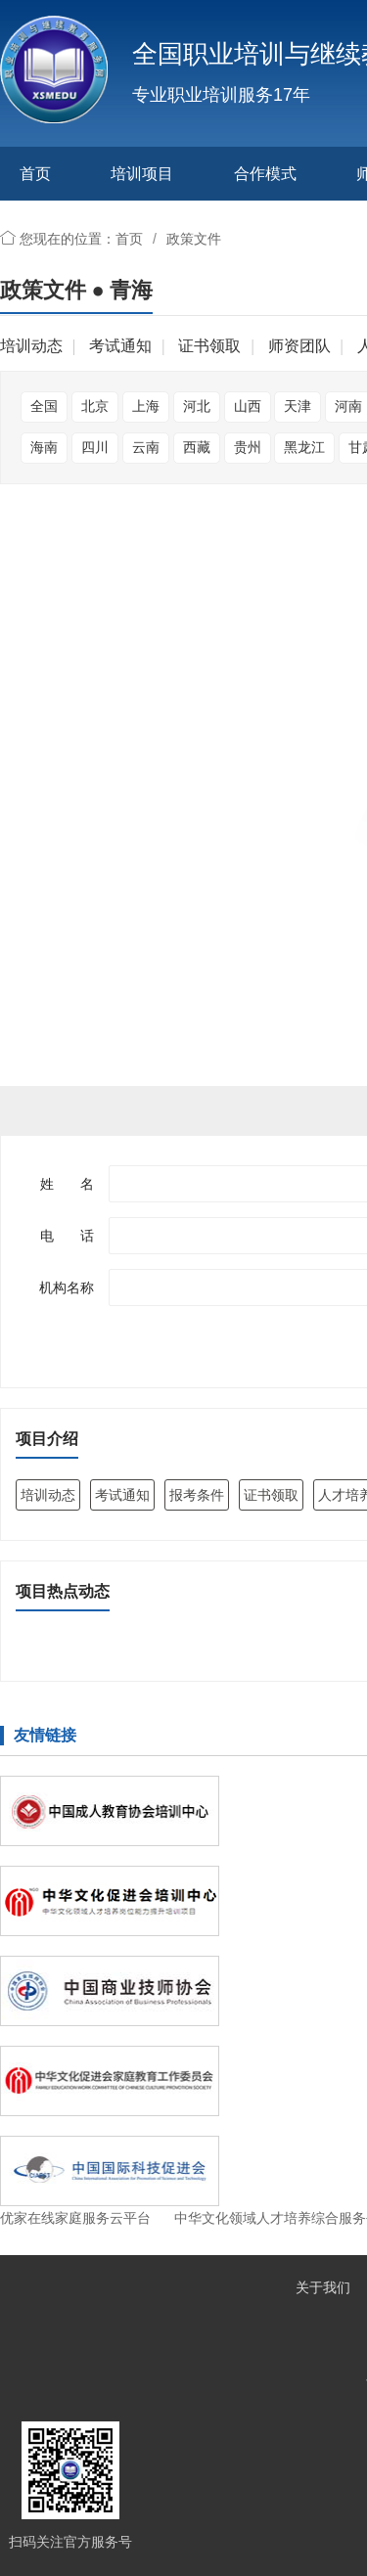 The height and width of the screenshot is (2576, 367). I want to click on 贵州, so click(247, 447).